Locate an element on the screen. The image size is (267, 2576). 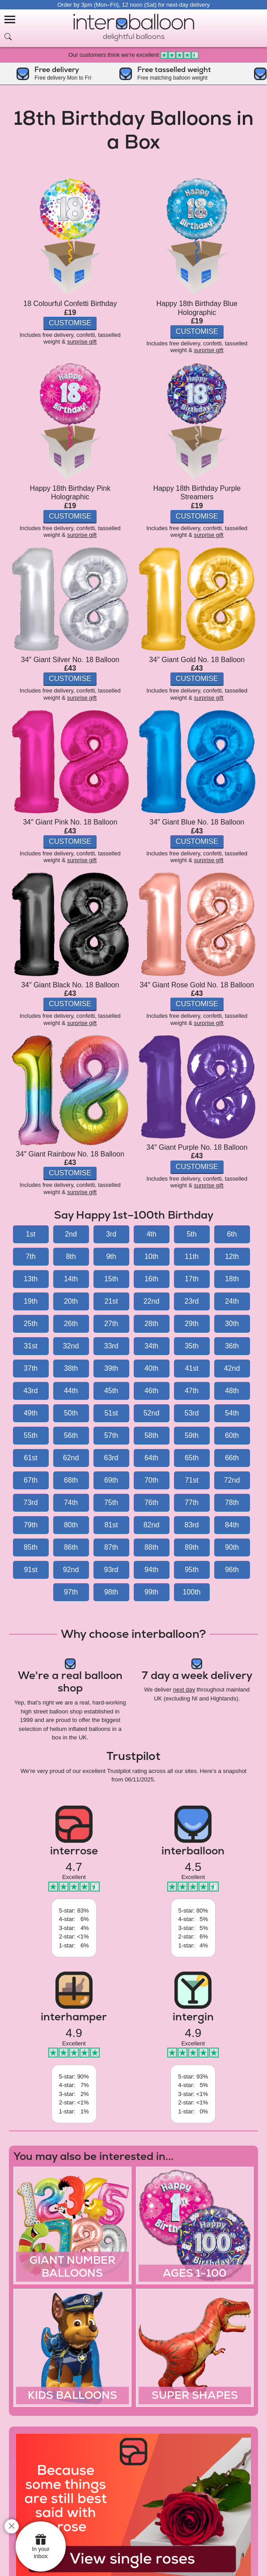
20th is located at coordinates (71, 1301).